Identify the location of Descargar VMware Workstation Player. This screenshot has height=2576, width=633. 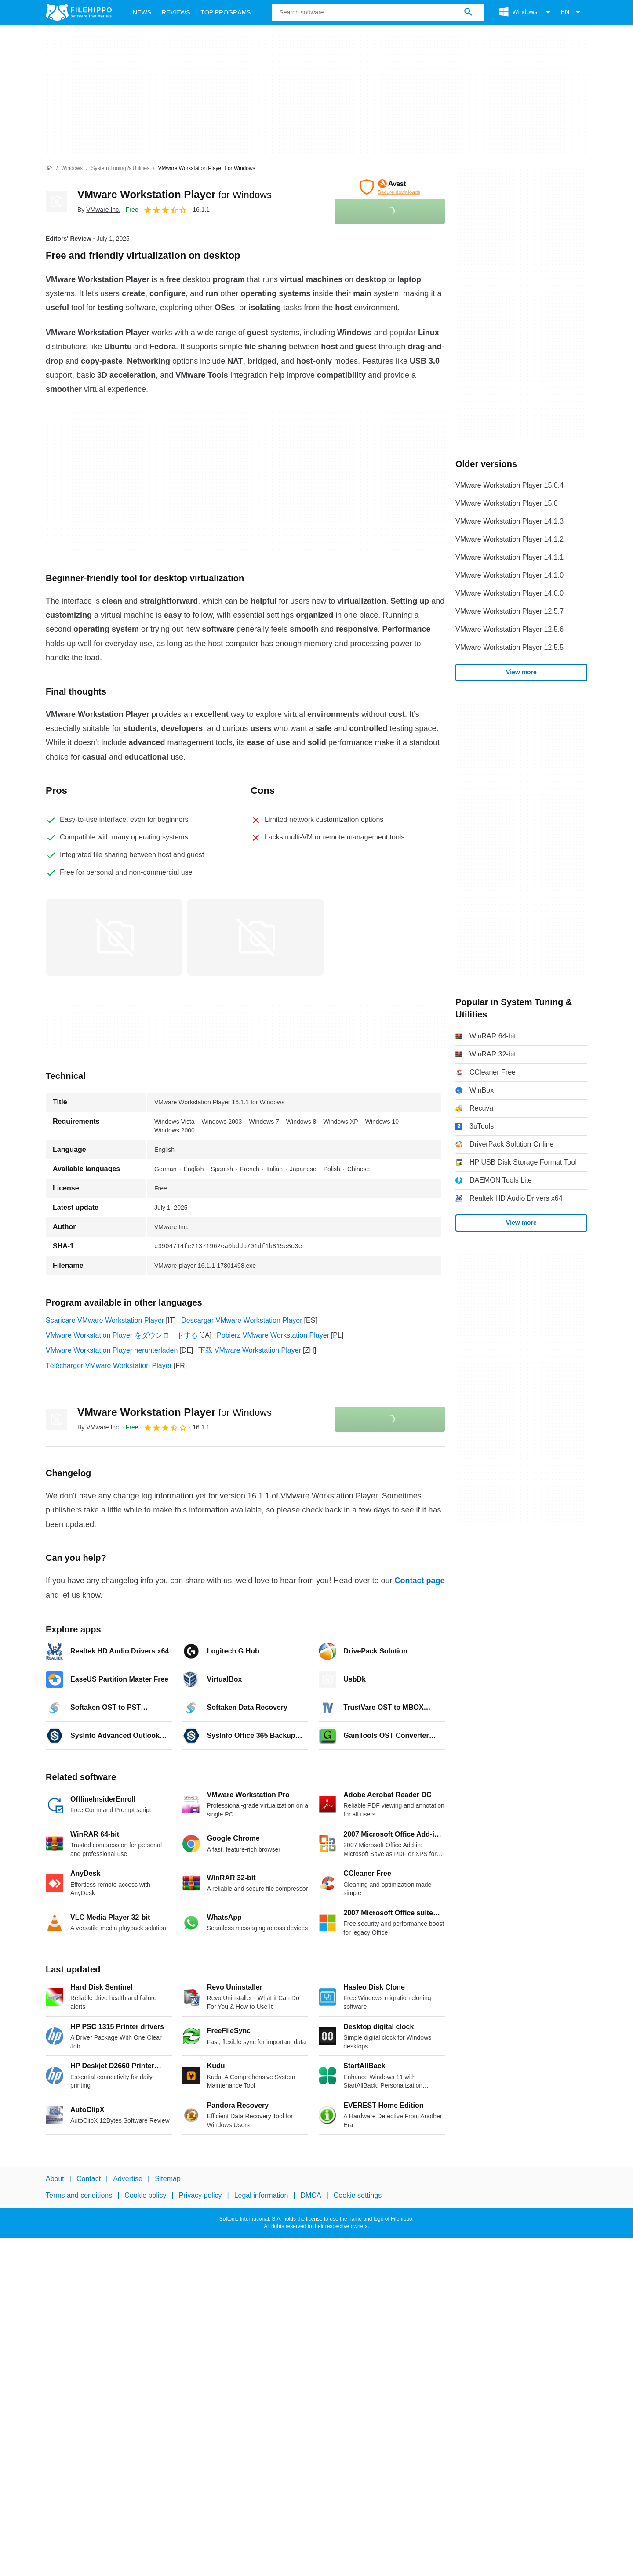
(241, 1320).